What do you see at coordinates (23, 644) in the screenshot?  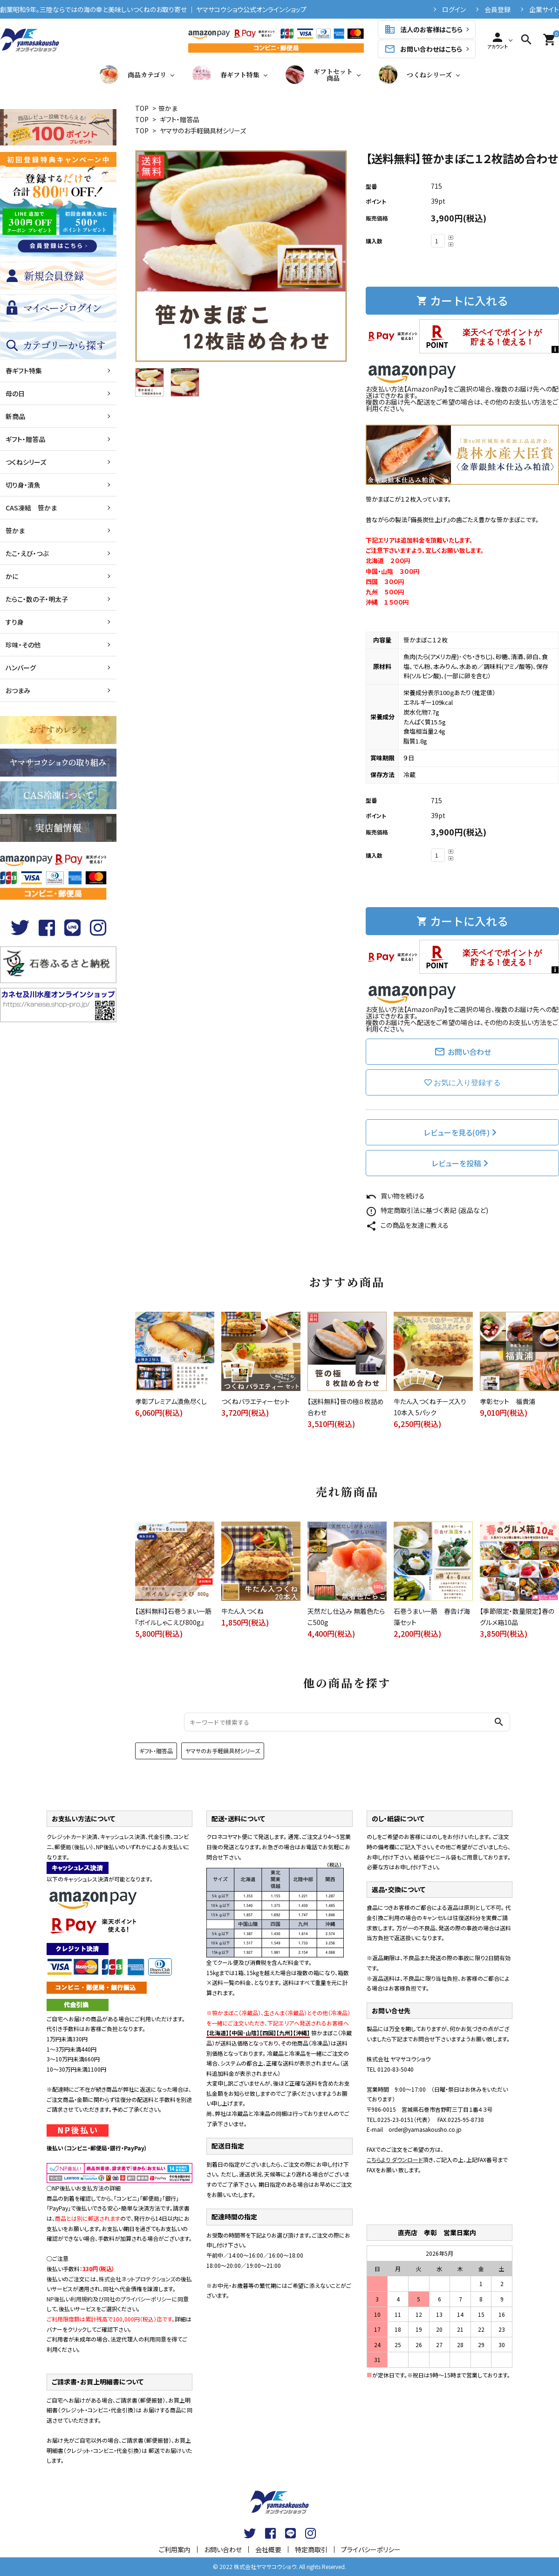 I see `珍味・その他` at bounding box center [23, 644].